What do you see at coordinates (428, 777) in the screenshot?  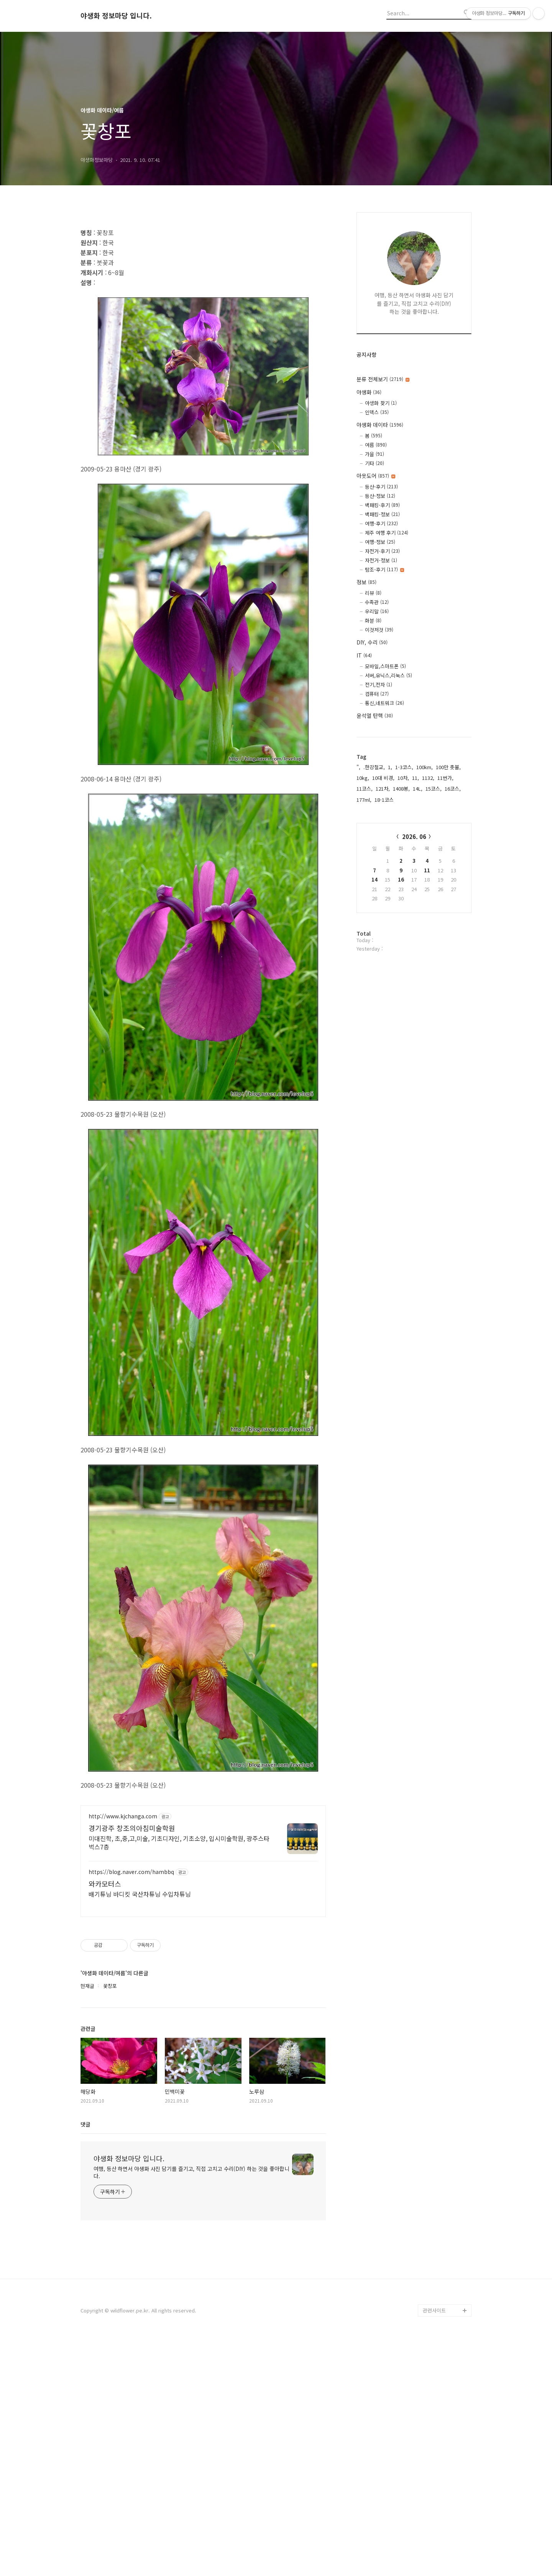 I see `1132,` at bounding box center [428, 777].